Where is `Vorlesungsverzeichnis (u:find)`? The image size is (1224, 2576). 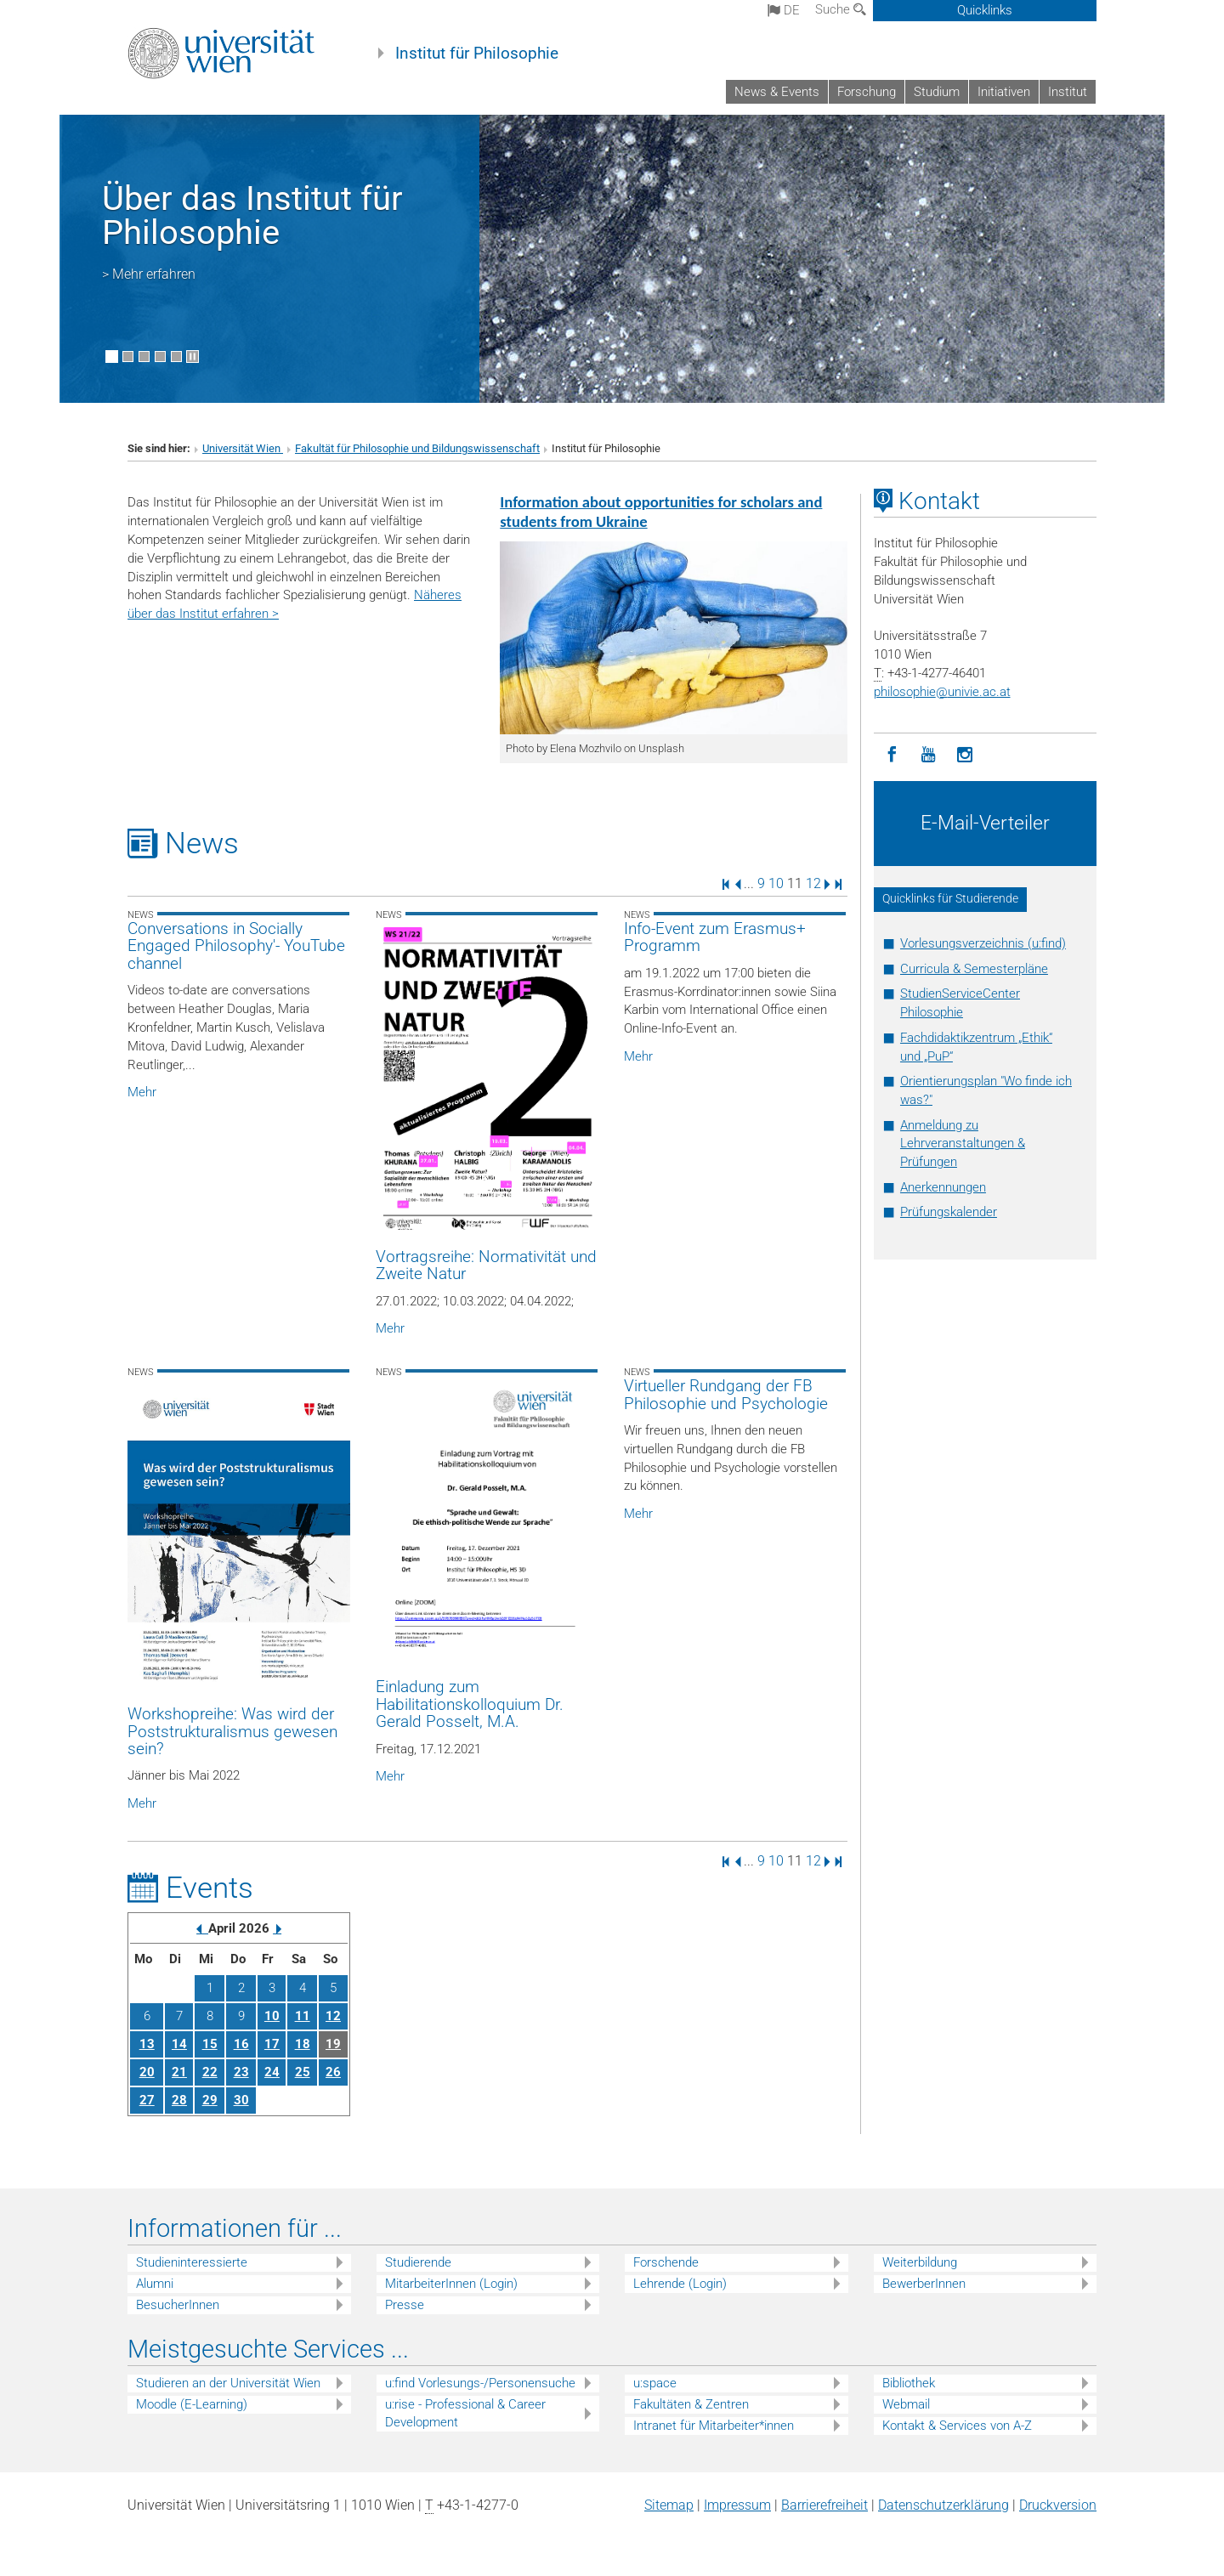 Vorlesungsverzeichnis (u:find) is located at coordinates (983, 943).